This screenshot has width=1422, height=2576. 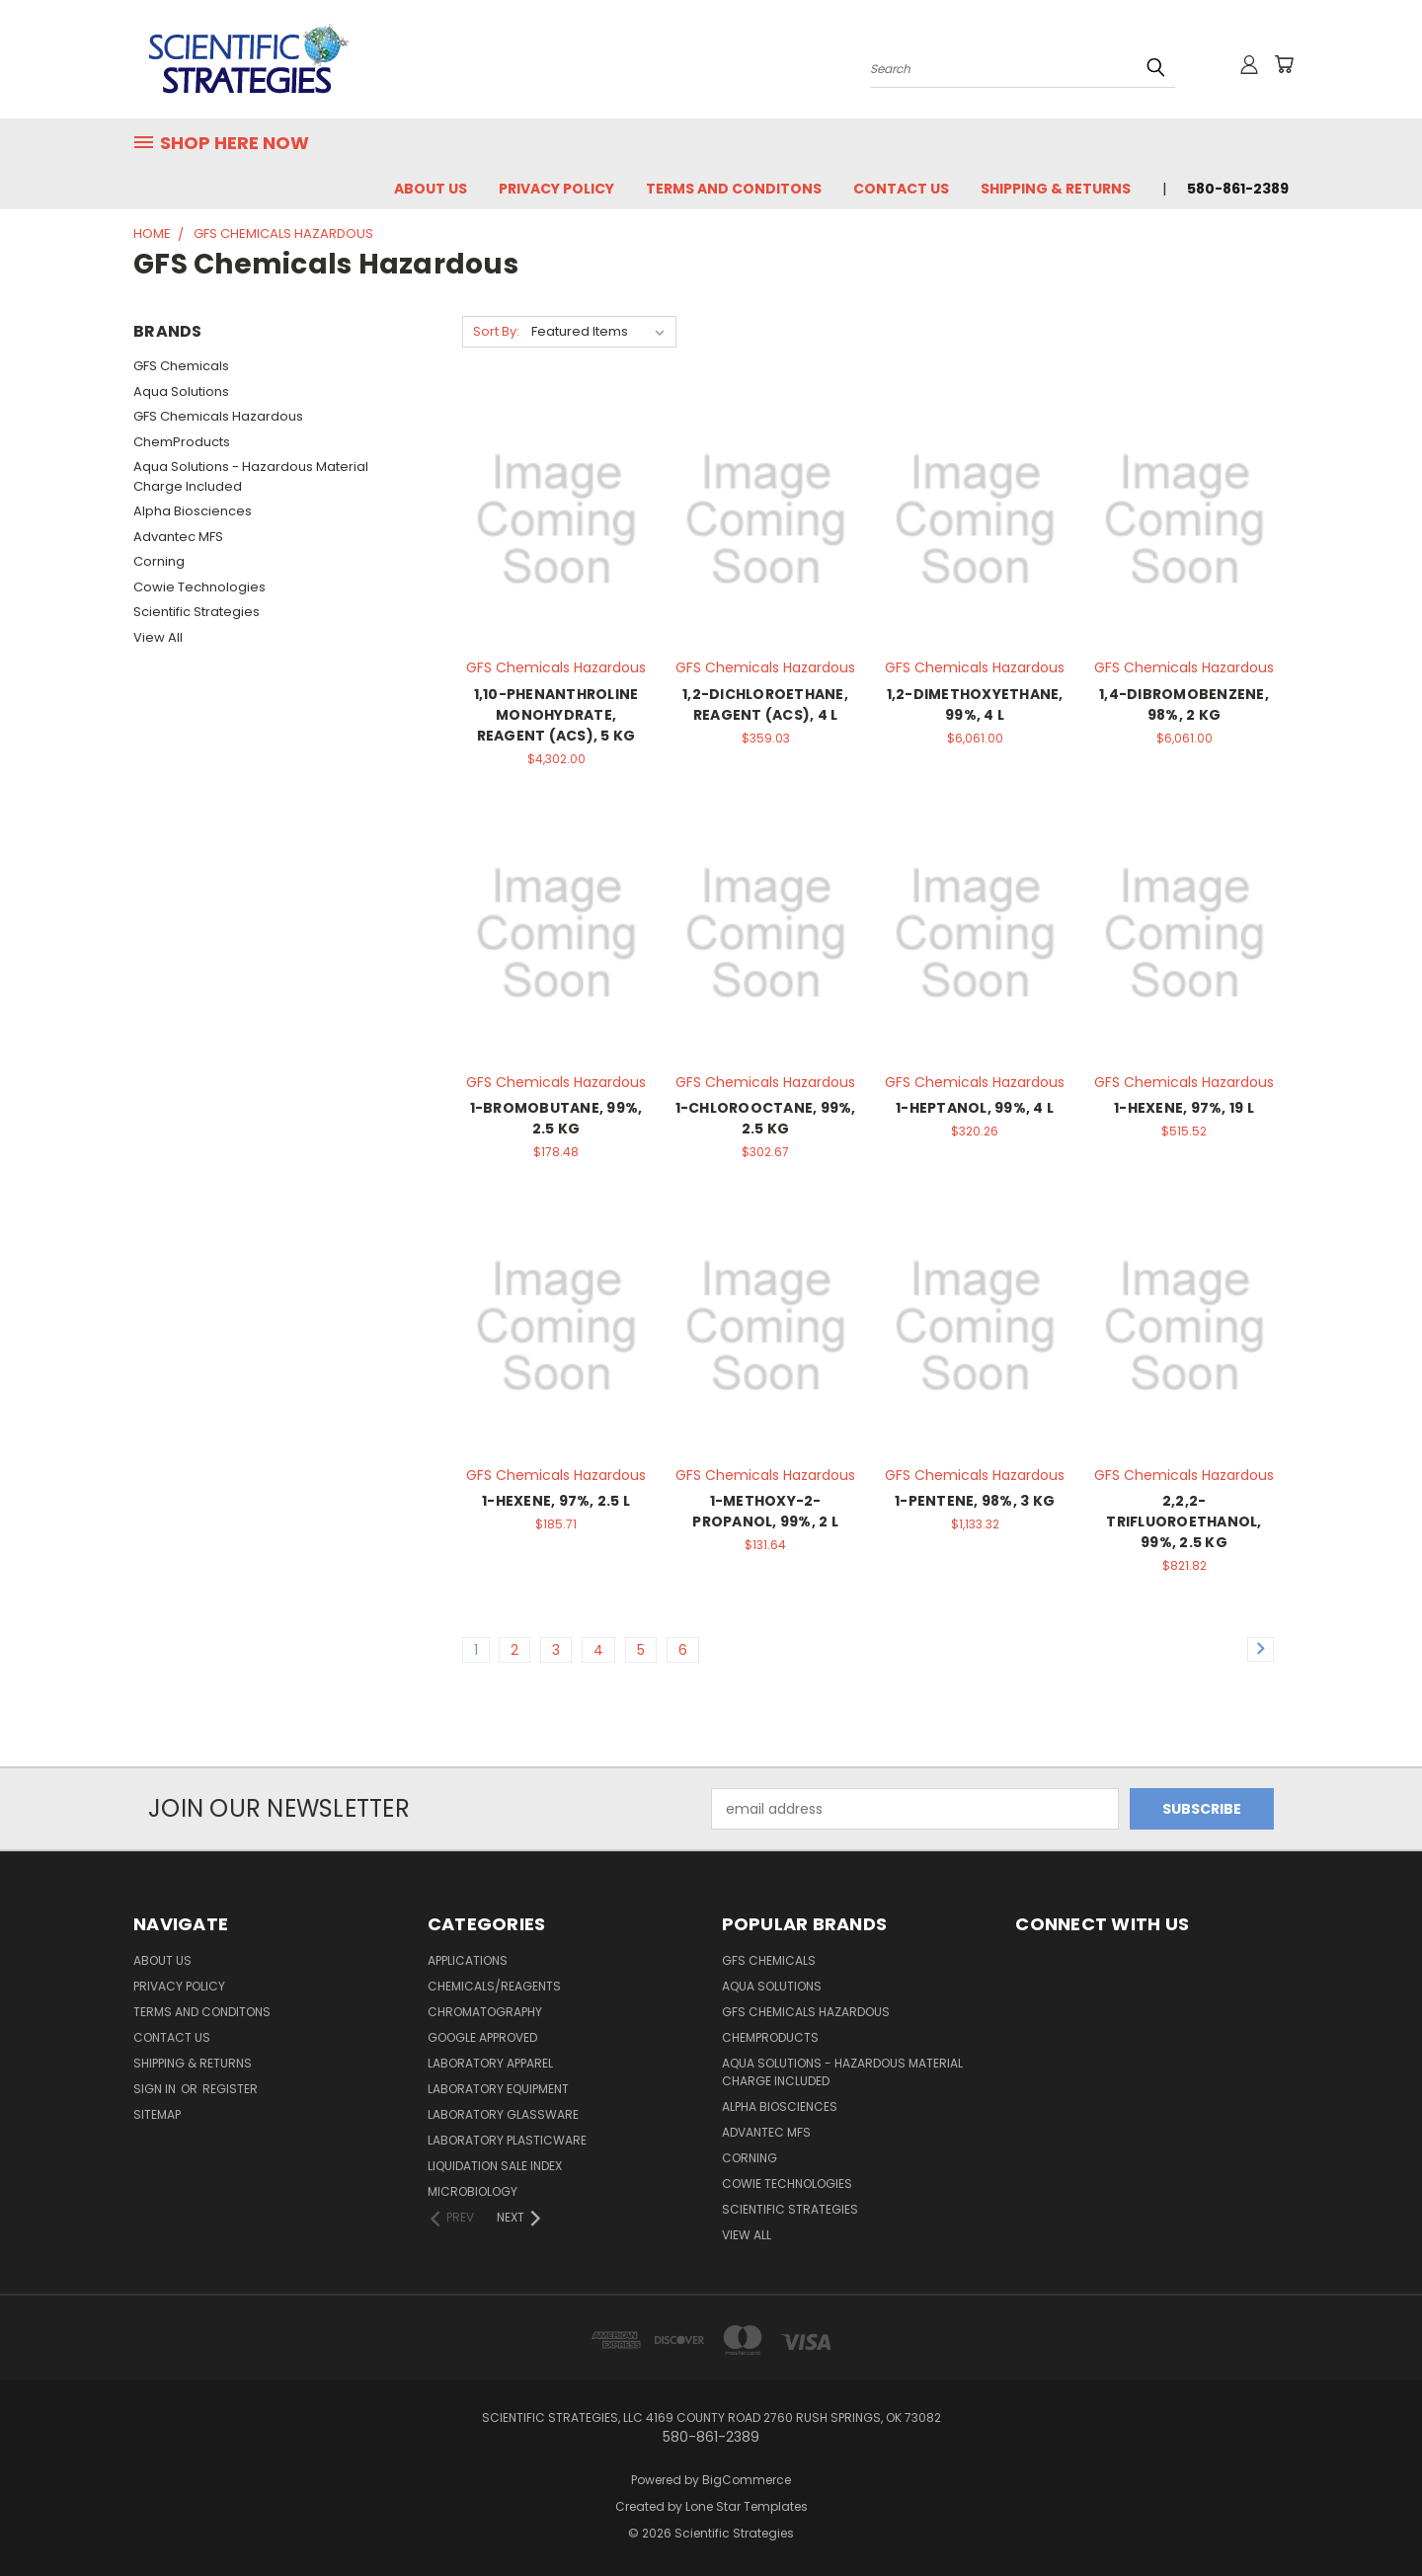 I want to click on Corning, so click(x=159, y=561).